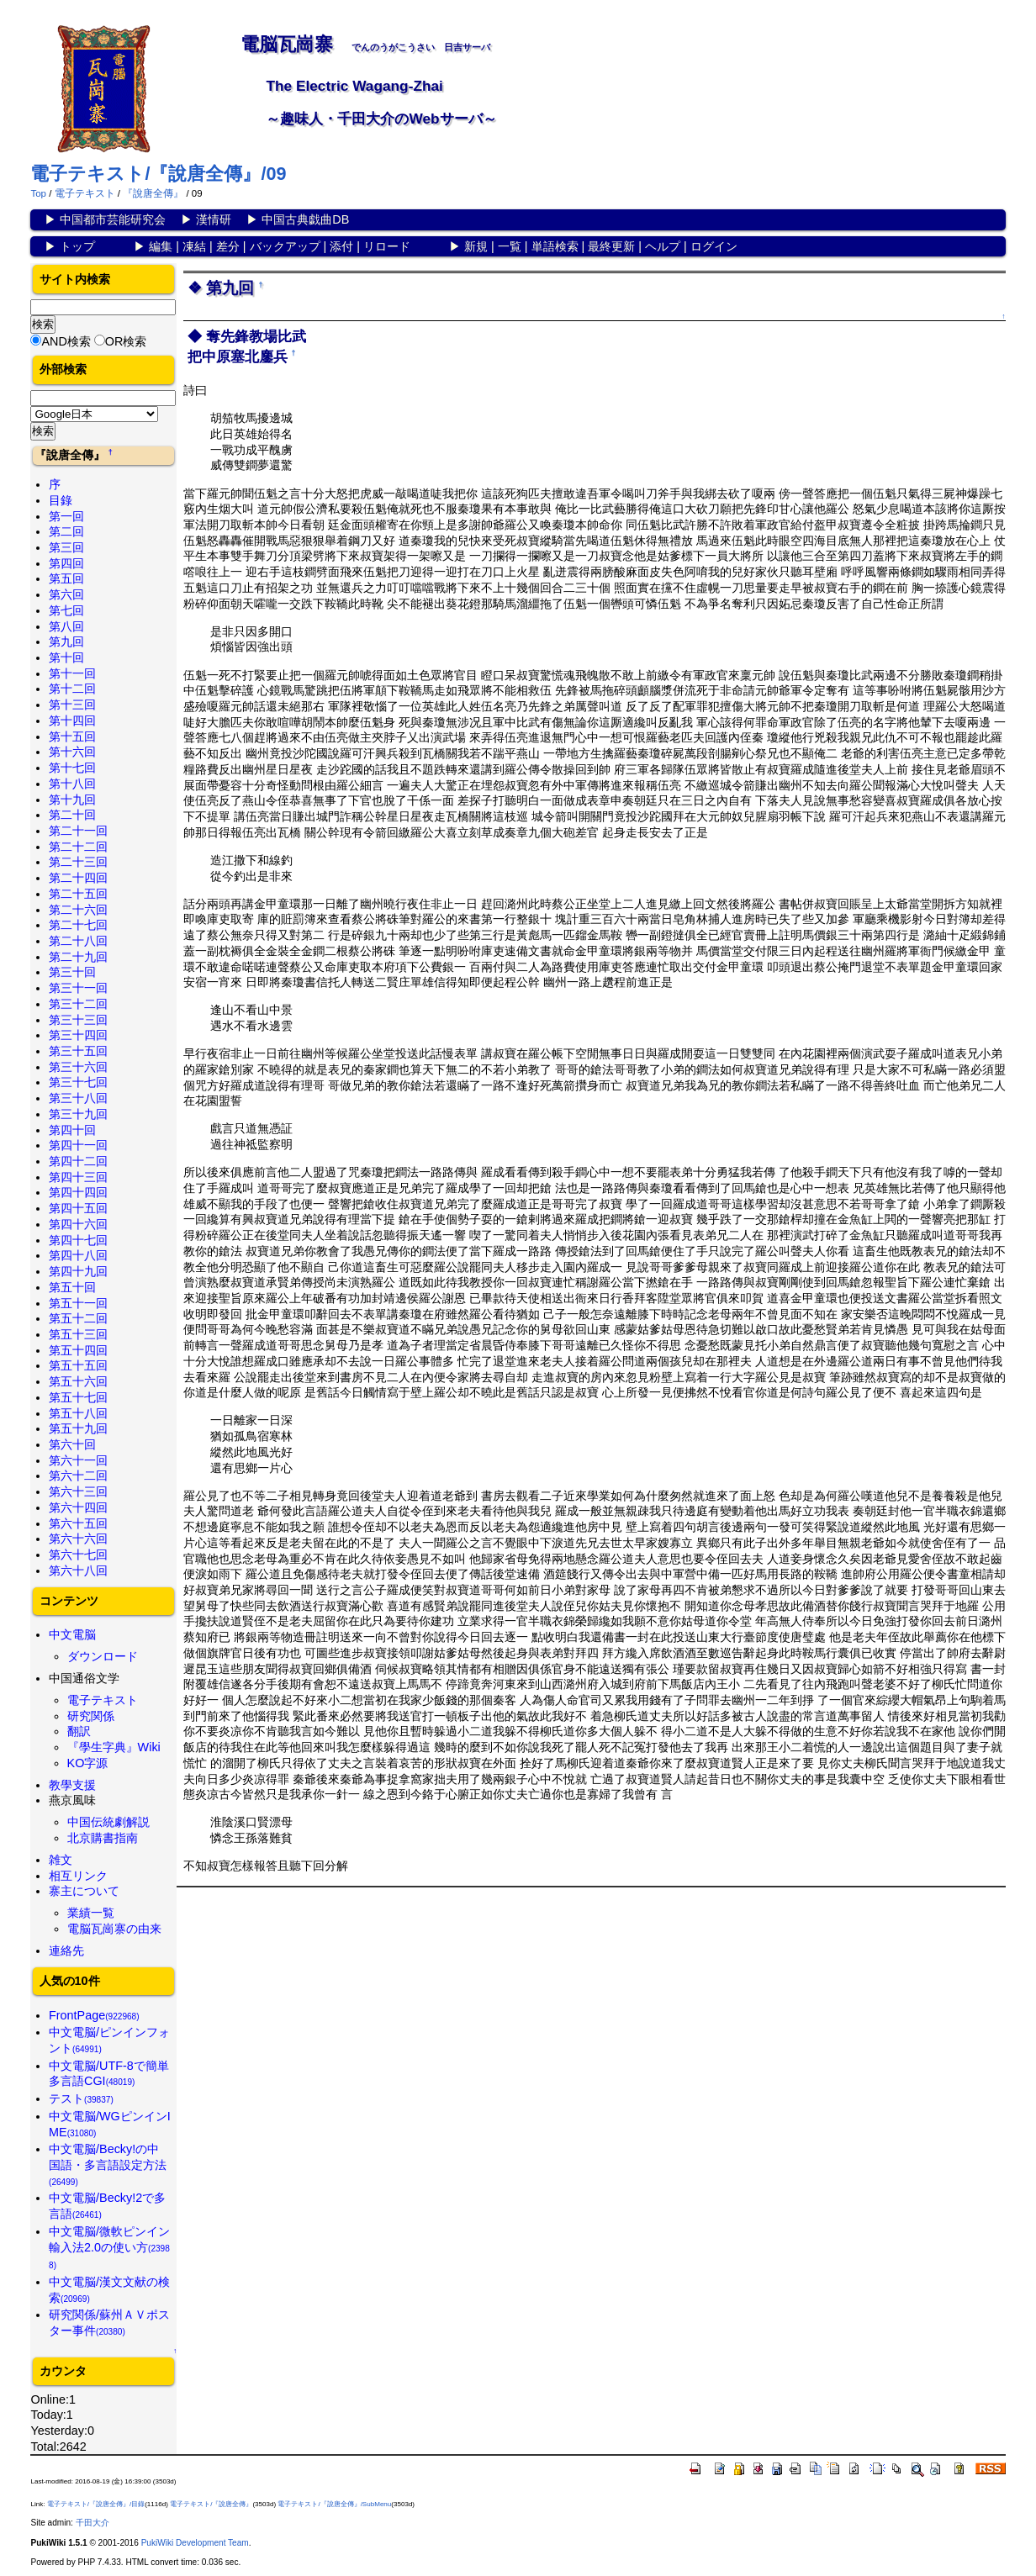 The width and height of the screenshot is (1036, 2576). What do you see at coordinates (78, 1570) in the screenshot?
I see `第六十八回` at bounding box center [78, 1570].